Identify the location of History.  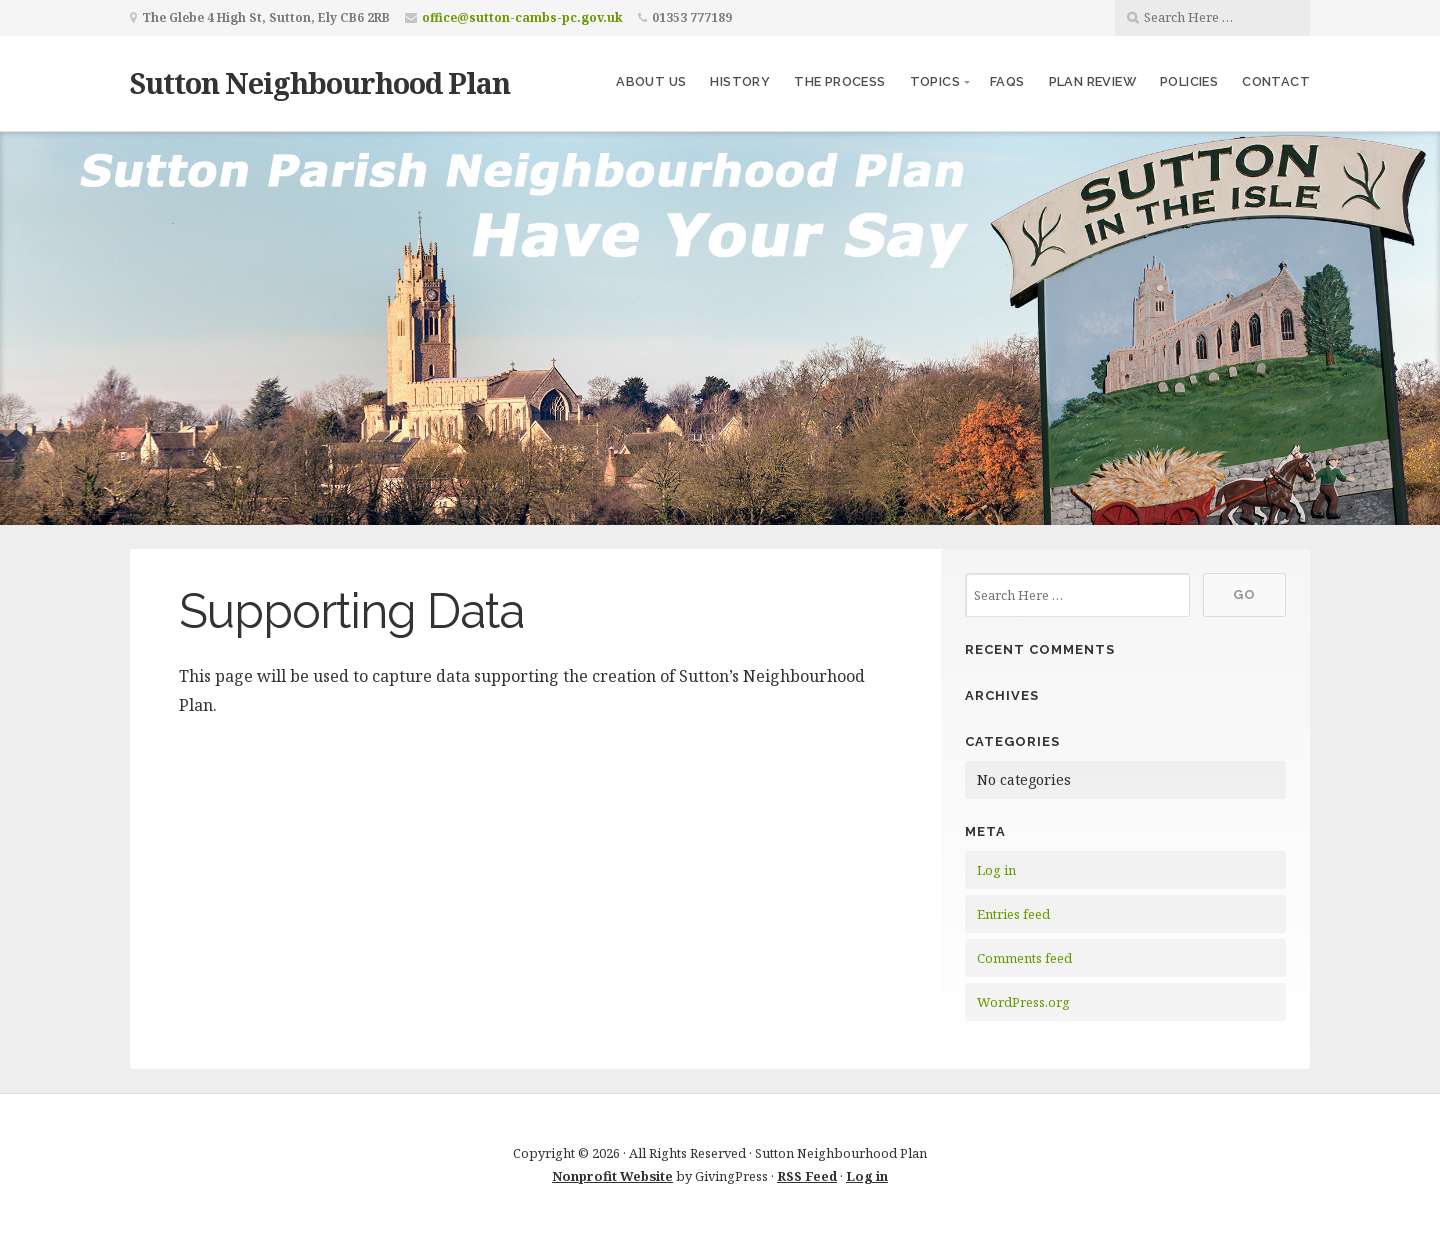
(740, 81).